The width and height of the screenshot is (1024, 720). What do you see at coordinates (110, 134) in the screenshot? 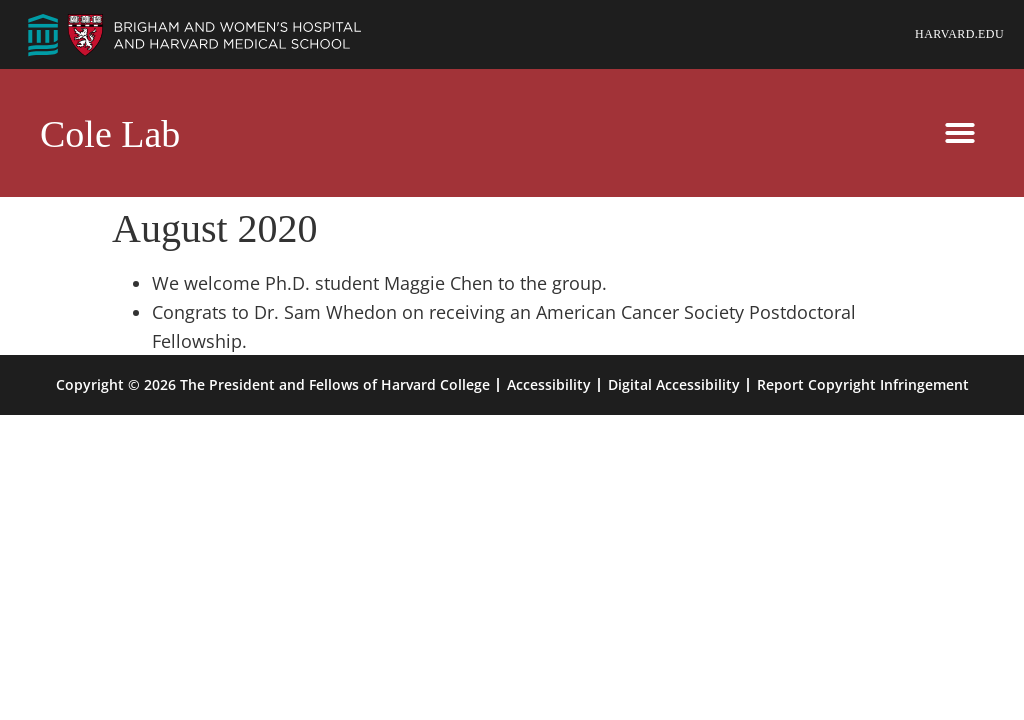
I see `Cole Lab` at bounding box center [110, 134].